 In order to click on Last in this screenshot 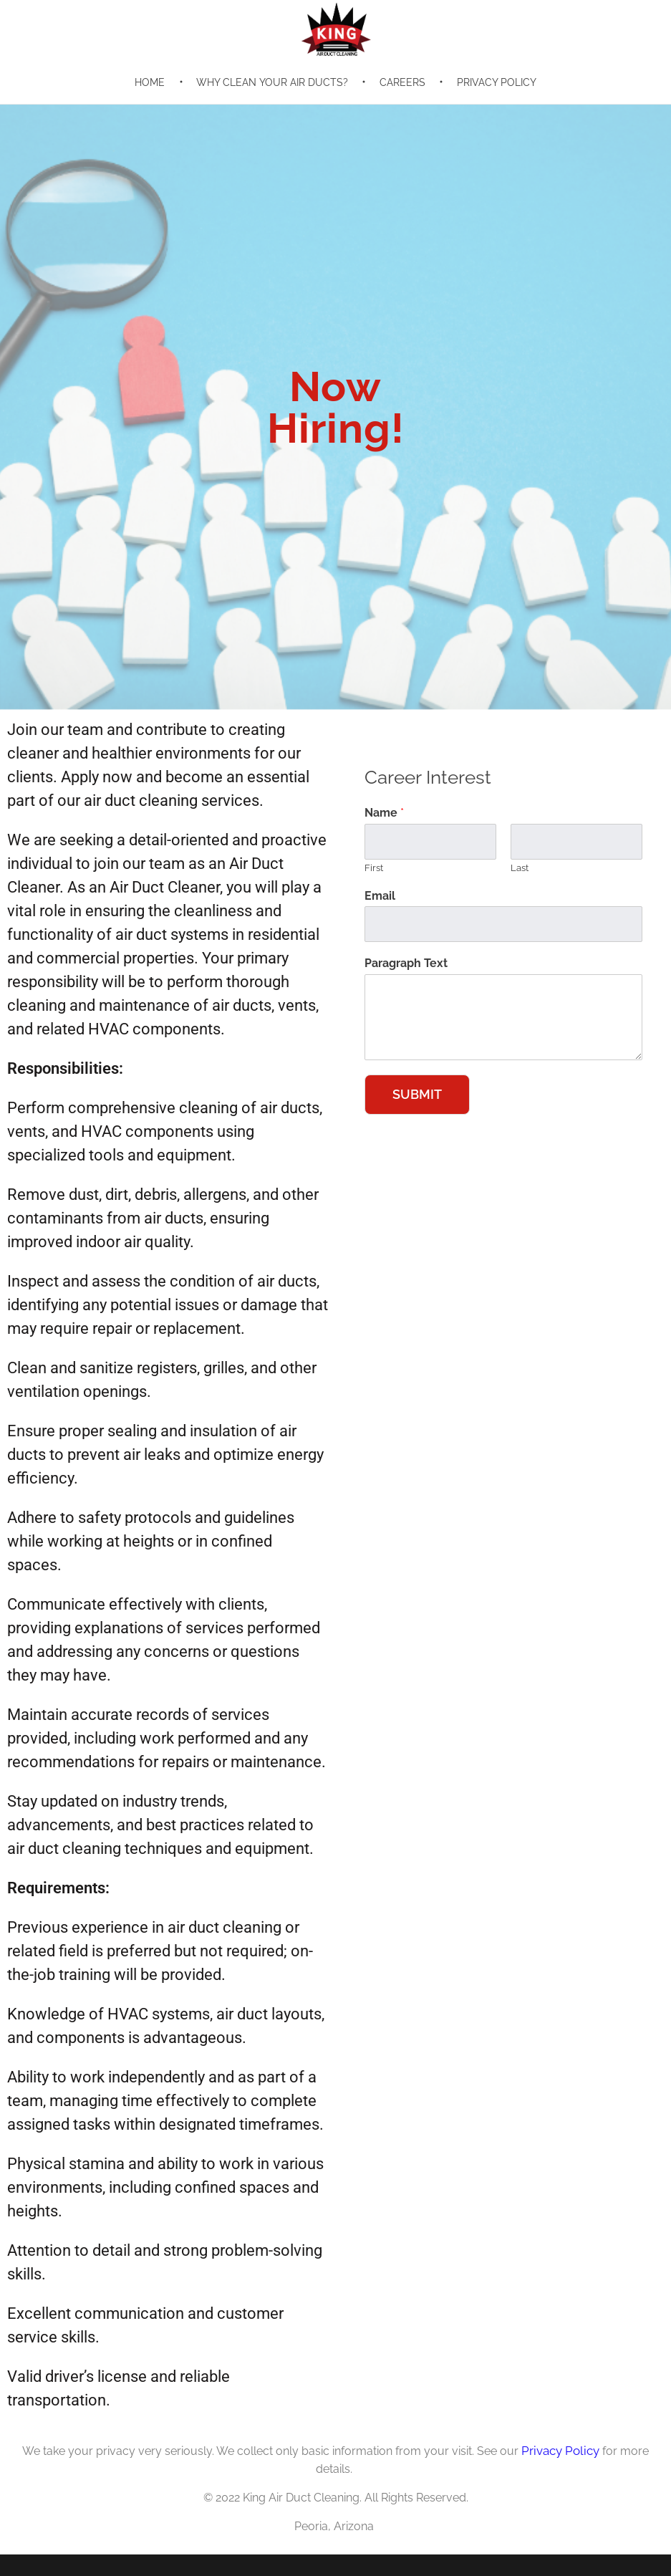, I will do `click(519, 867)`.